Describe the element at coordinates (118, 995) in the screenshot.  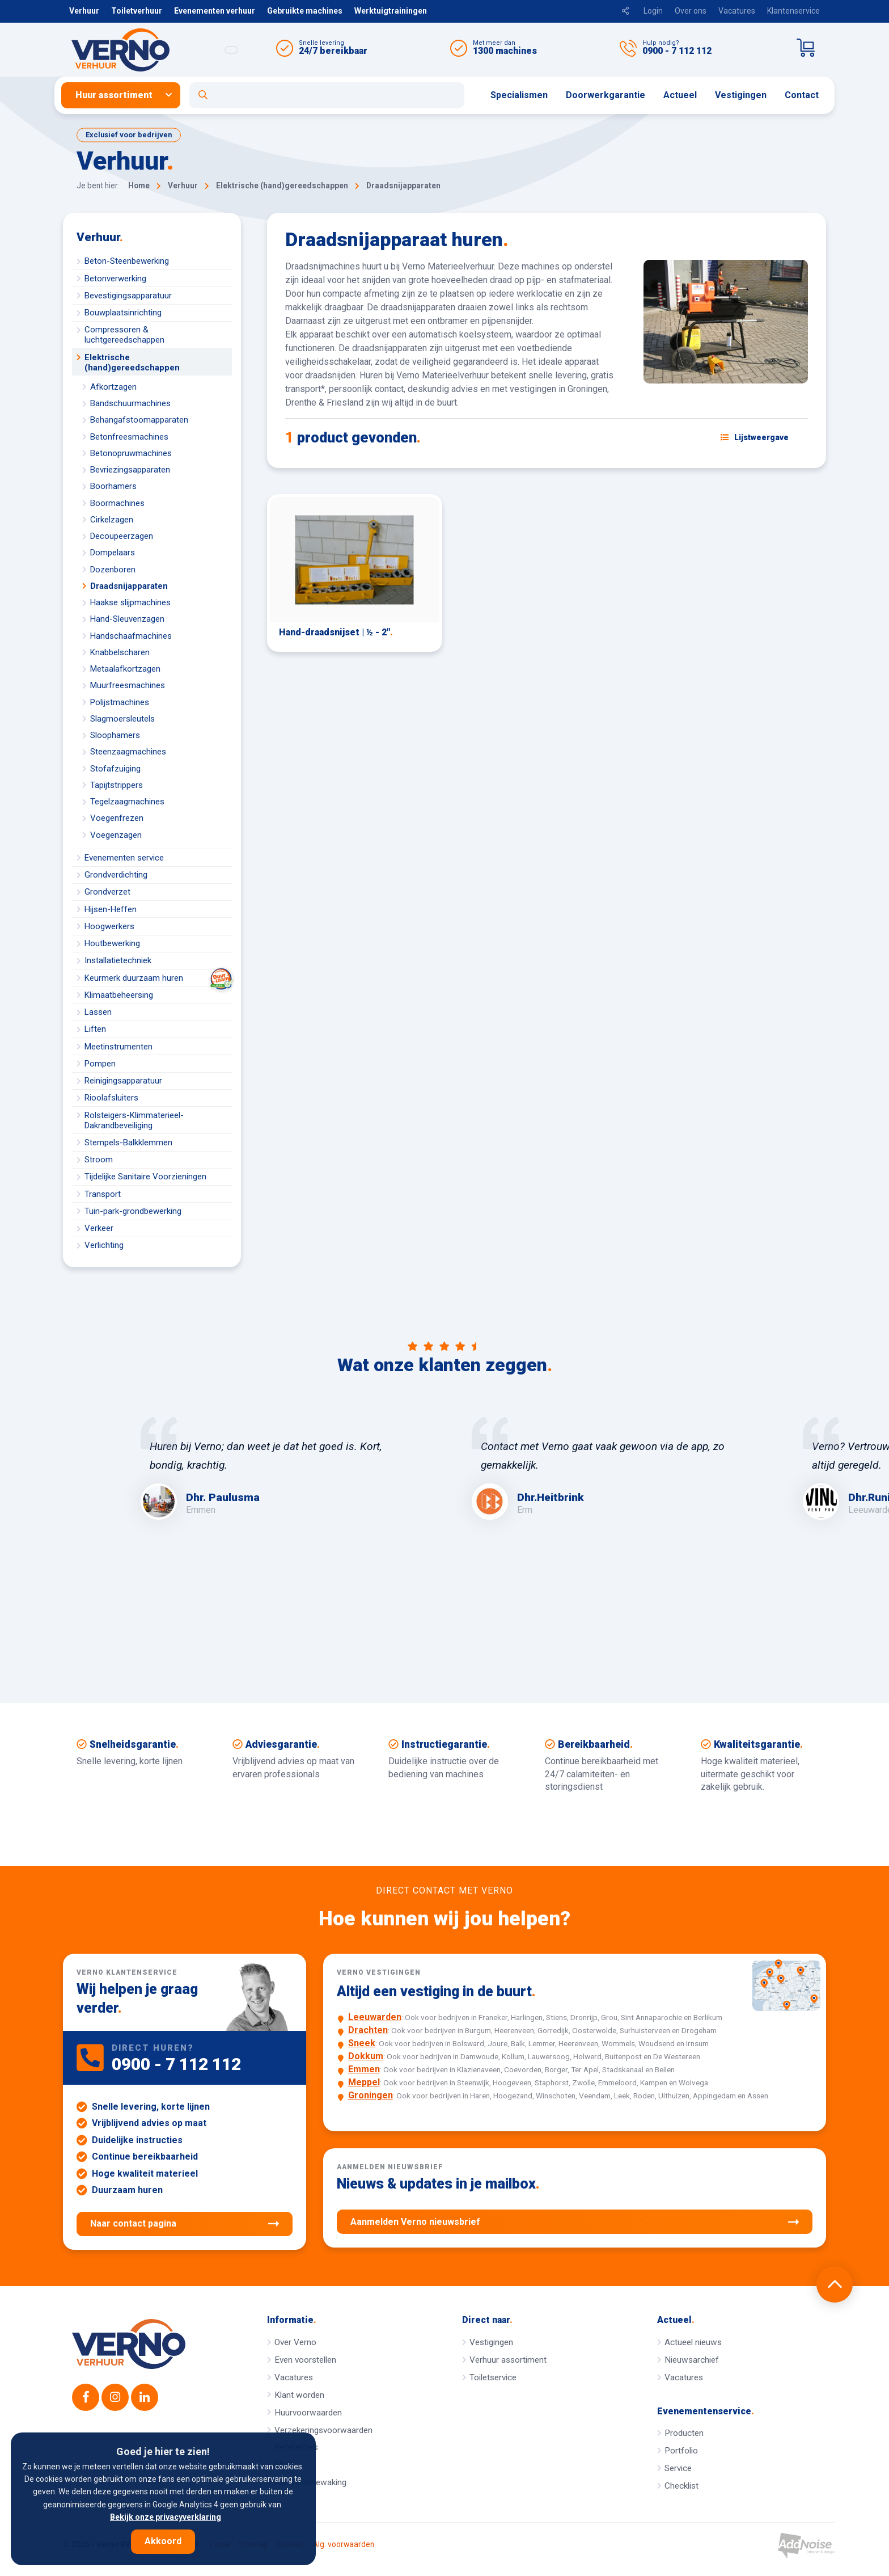
I see `Klimaatbeheersing` at that location.